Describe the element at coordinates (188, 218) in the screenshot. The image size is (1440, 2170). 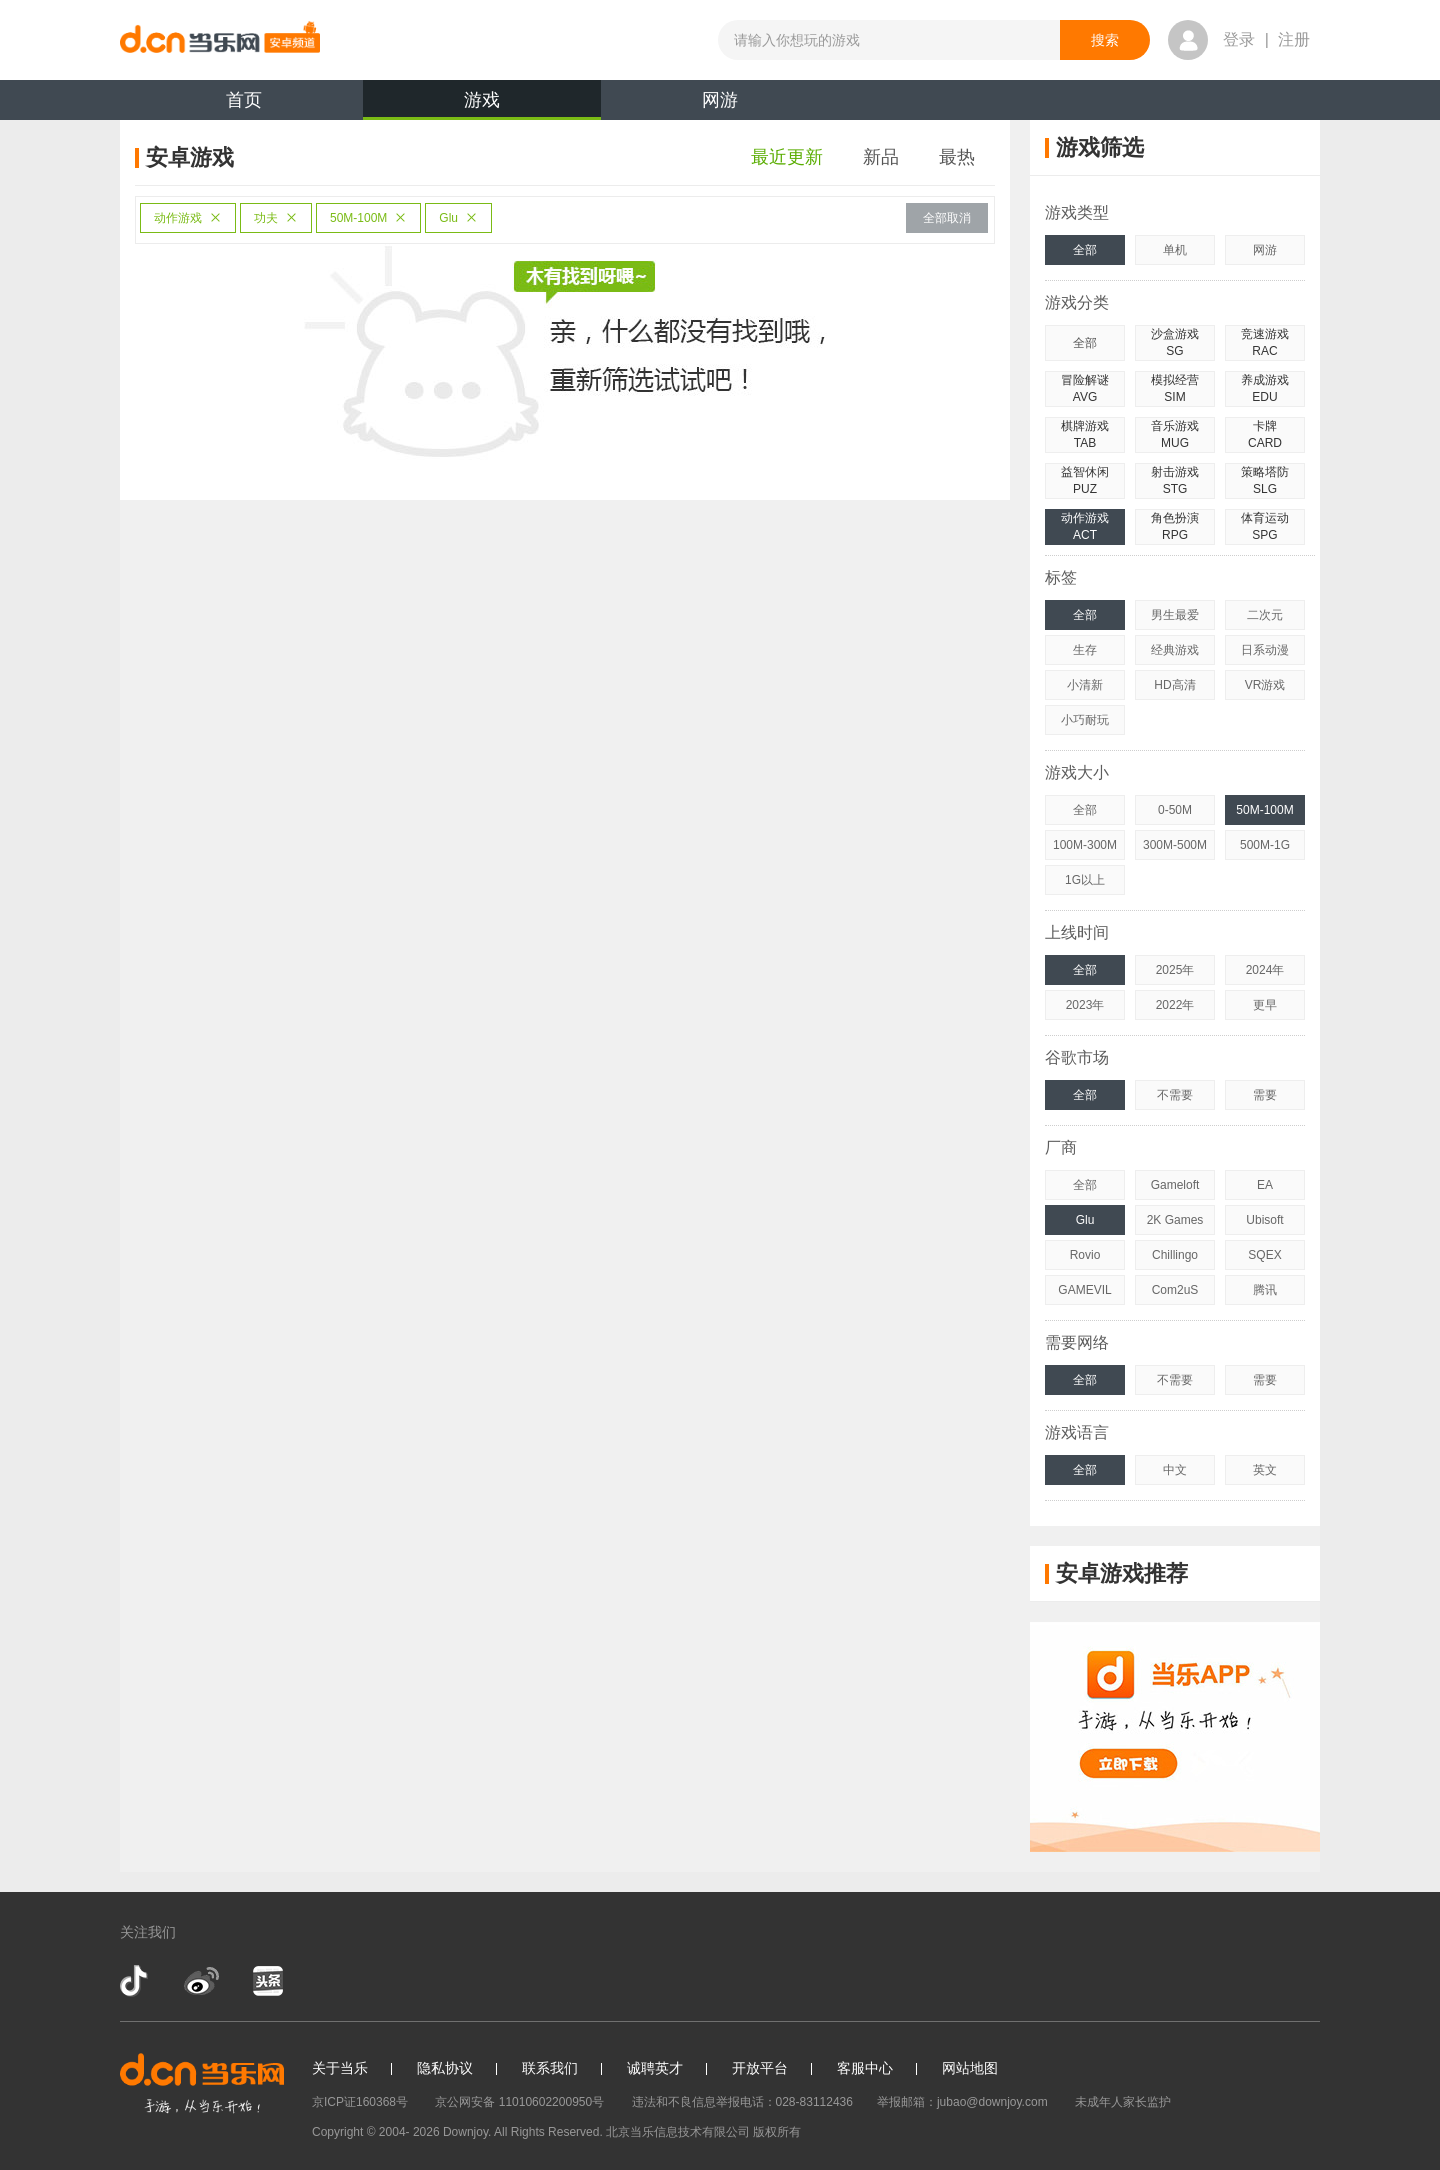
I see `动作游戏` at that location.